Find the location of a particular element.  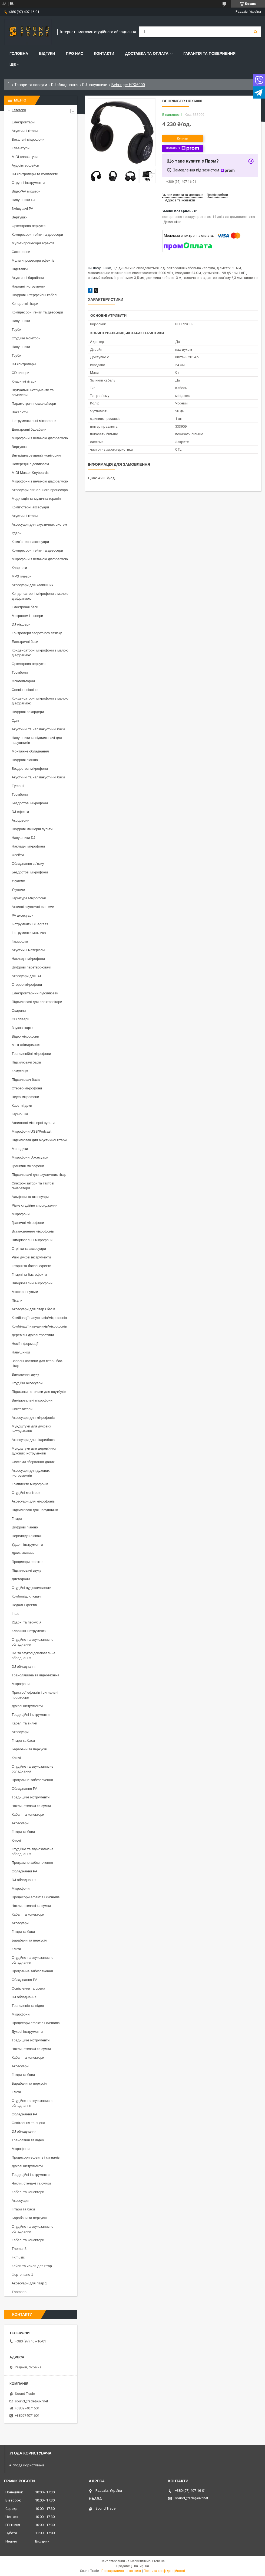

Електронні барабани is located at coordinates (29, 429).